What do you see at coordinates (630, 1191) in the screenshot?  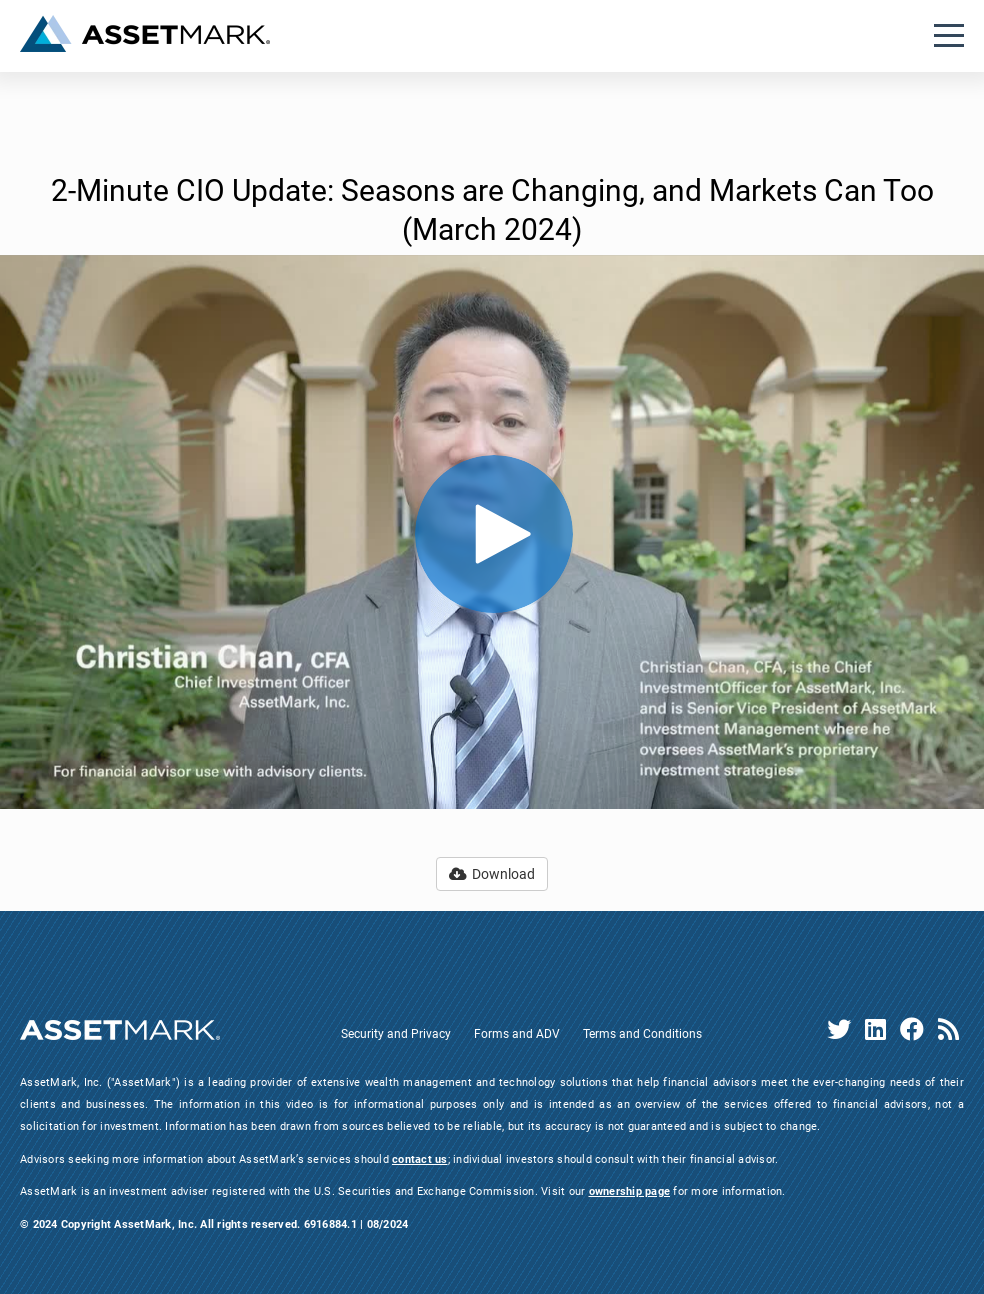 I see `ownership page` at bounding box center [630, 1191].